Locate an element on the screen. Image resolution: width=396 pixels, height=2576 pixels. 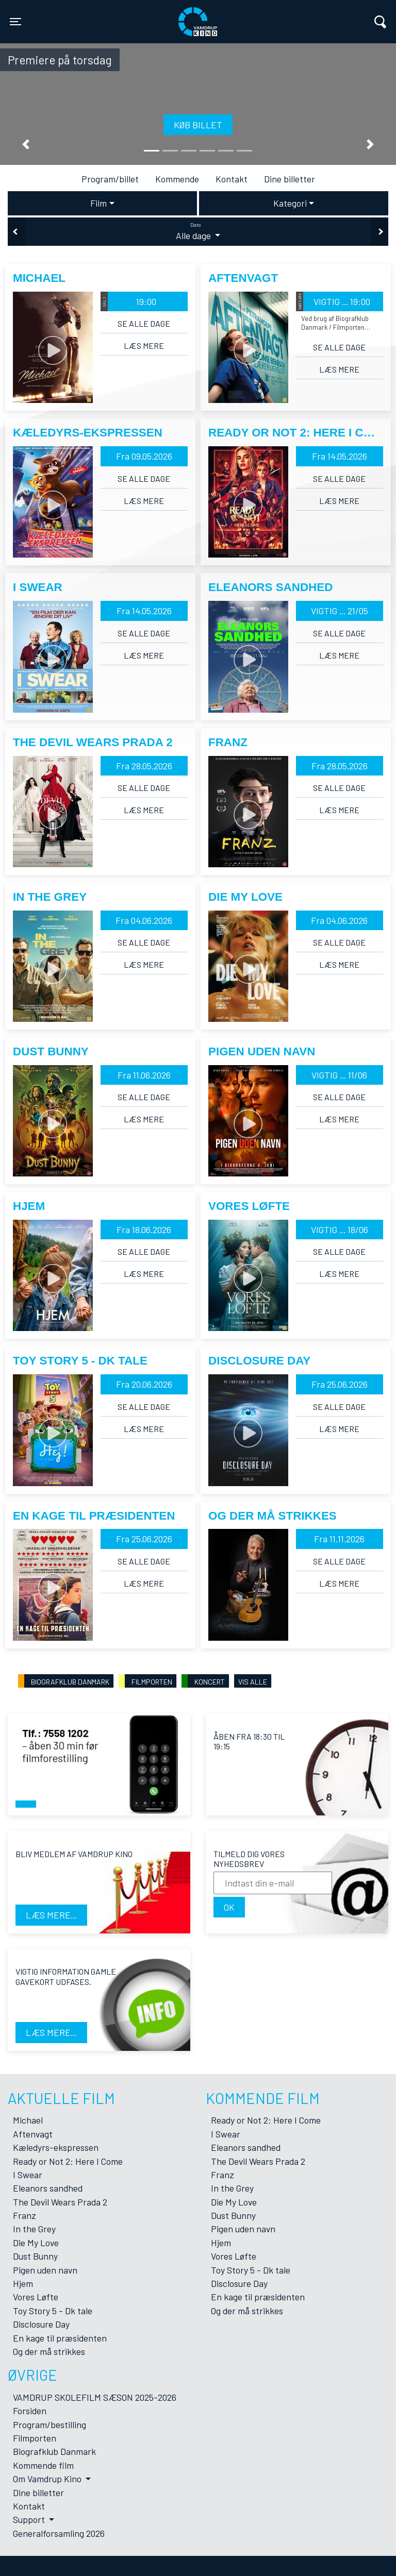
[button] is located at coordinates (26, 144).